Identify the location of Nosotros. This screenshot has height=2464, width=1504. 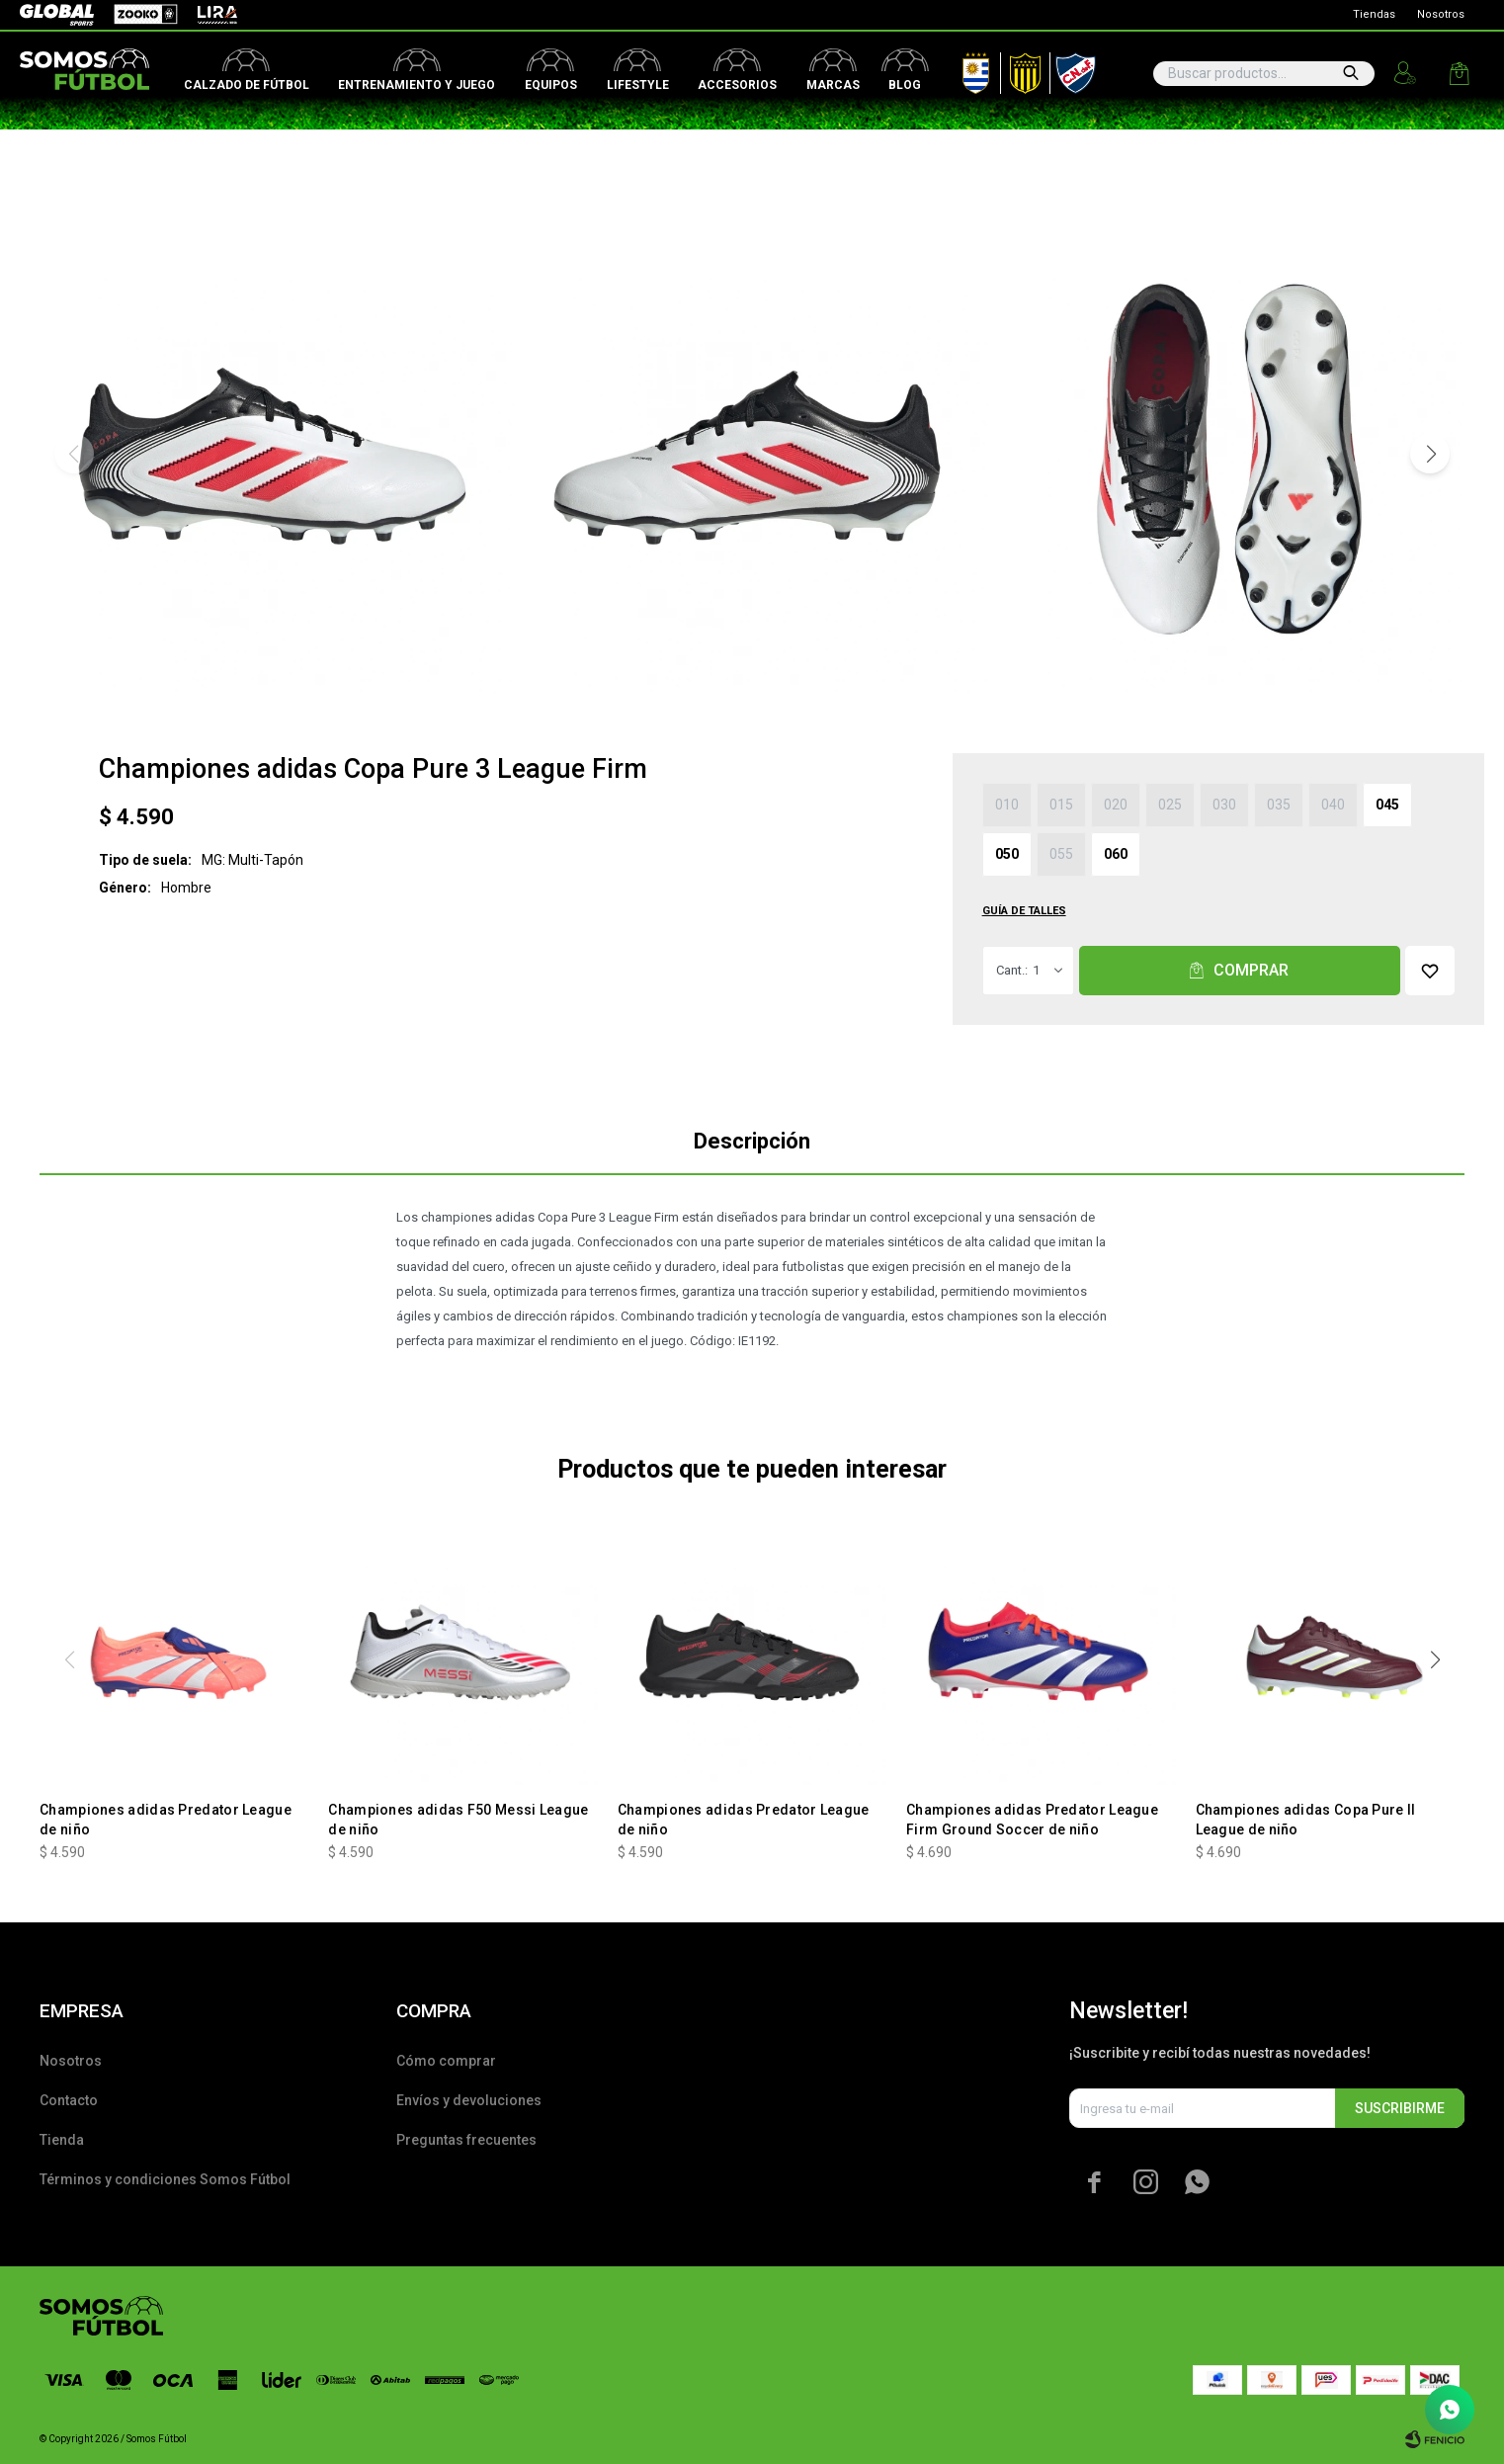
(1440, 14).